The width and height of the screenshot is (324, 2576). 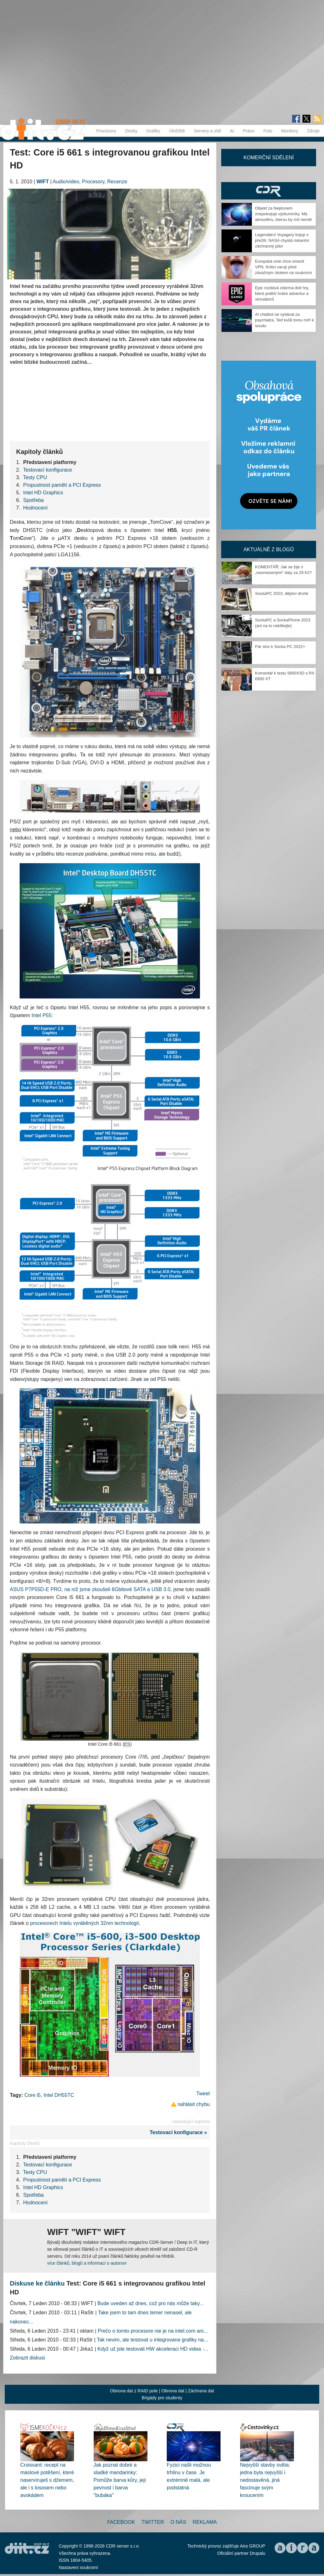 What do you see at coordinates (282, 293) in the screenshot?
I see `Epic rozdává zdarma dvě hry, které potěší hráče adventur a simulátorů` at bounding box center [282, 293].